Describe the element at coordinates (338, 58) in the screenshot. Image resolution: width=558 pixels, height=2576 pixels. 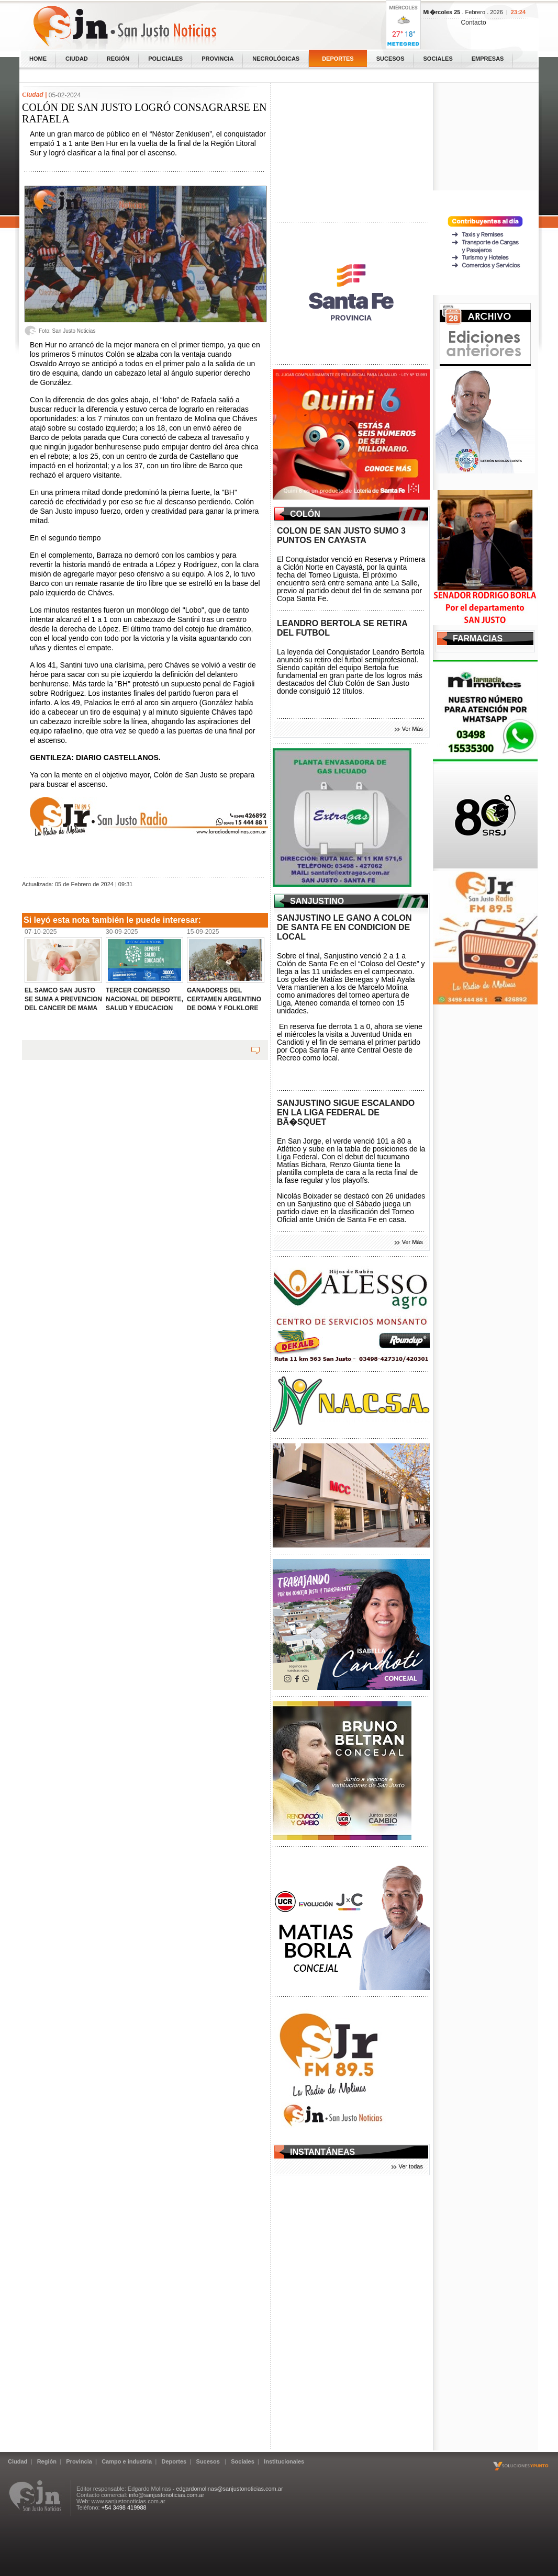
I see `Deportes` at that location.